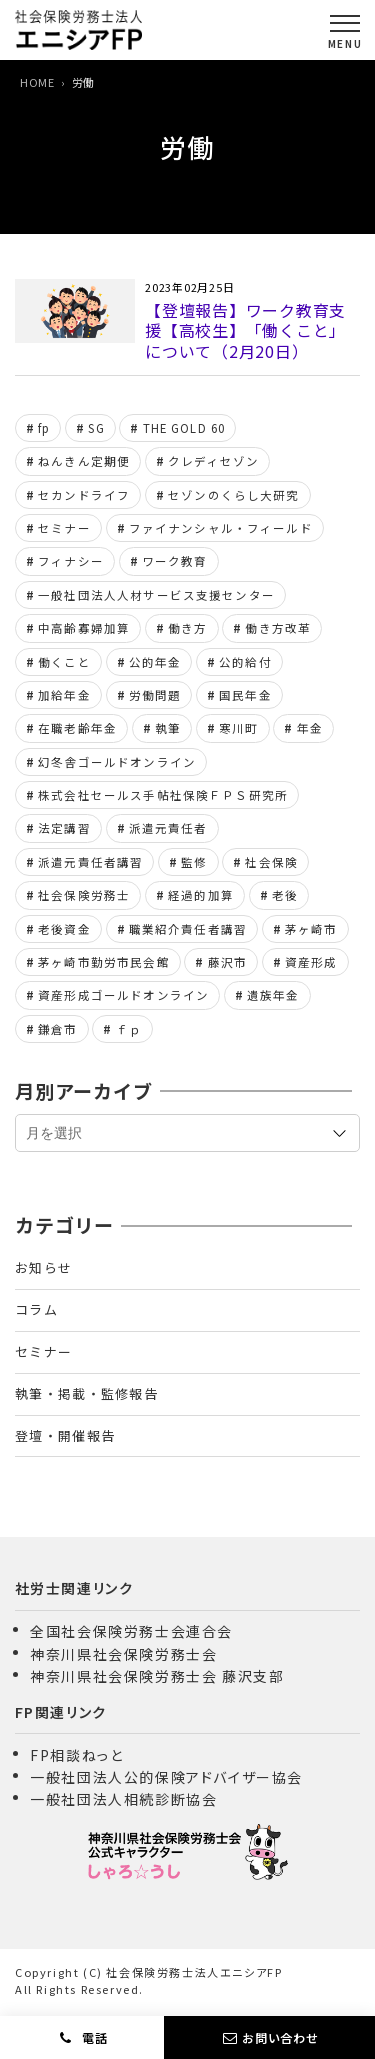 The width and height of the screenshot is (375, 2059). I want to click on 在職老齢年金 [在職老齢年金 (7個の項目)], so click(77, 728).